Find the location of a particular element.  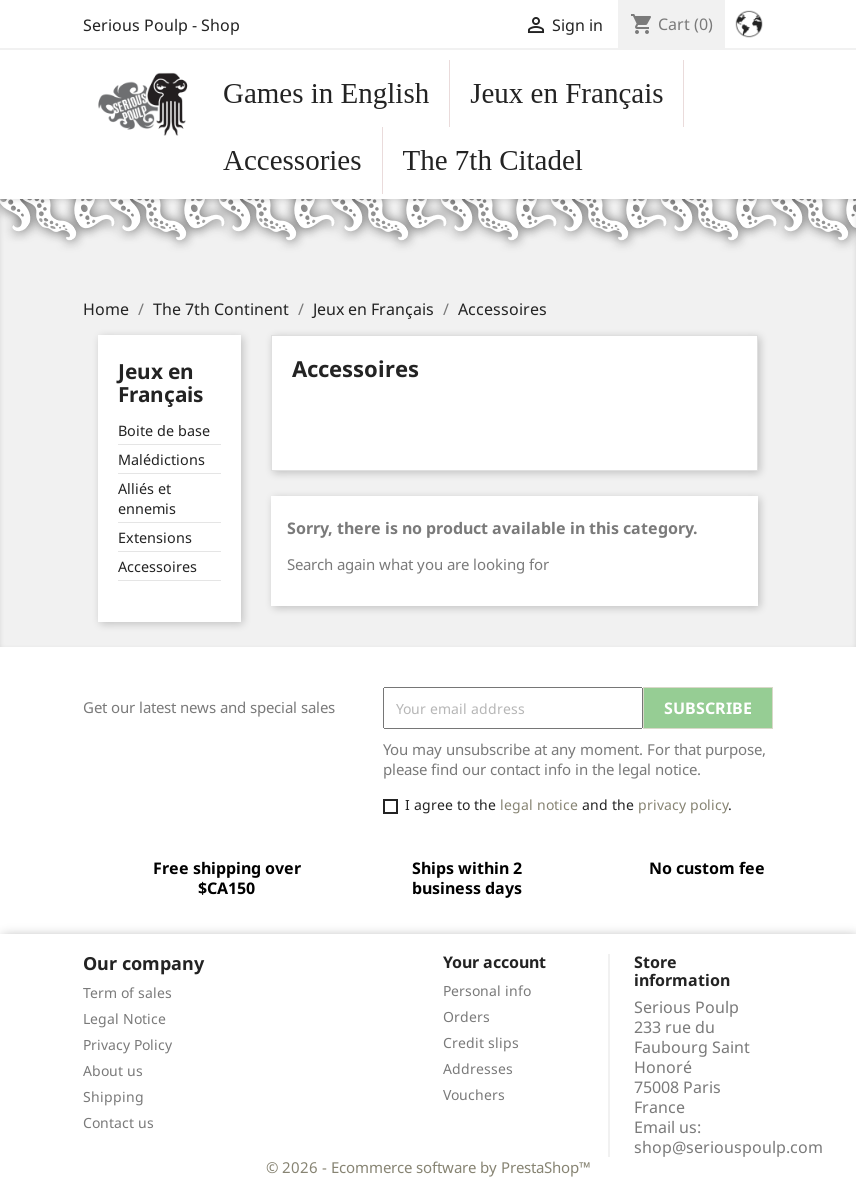

Personal info is located at coordinates (487, 990).